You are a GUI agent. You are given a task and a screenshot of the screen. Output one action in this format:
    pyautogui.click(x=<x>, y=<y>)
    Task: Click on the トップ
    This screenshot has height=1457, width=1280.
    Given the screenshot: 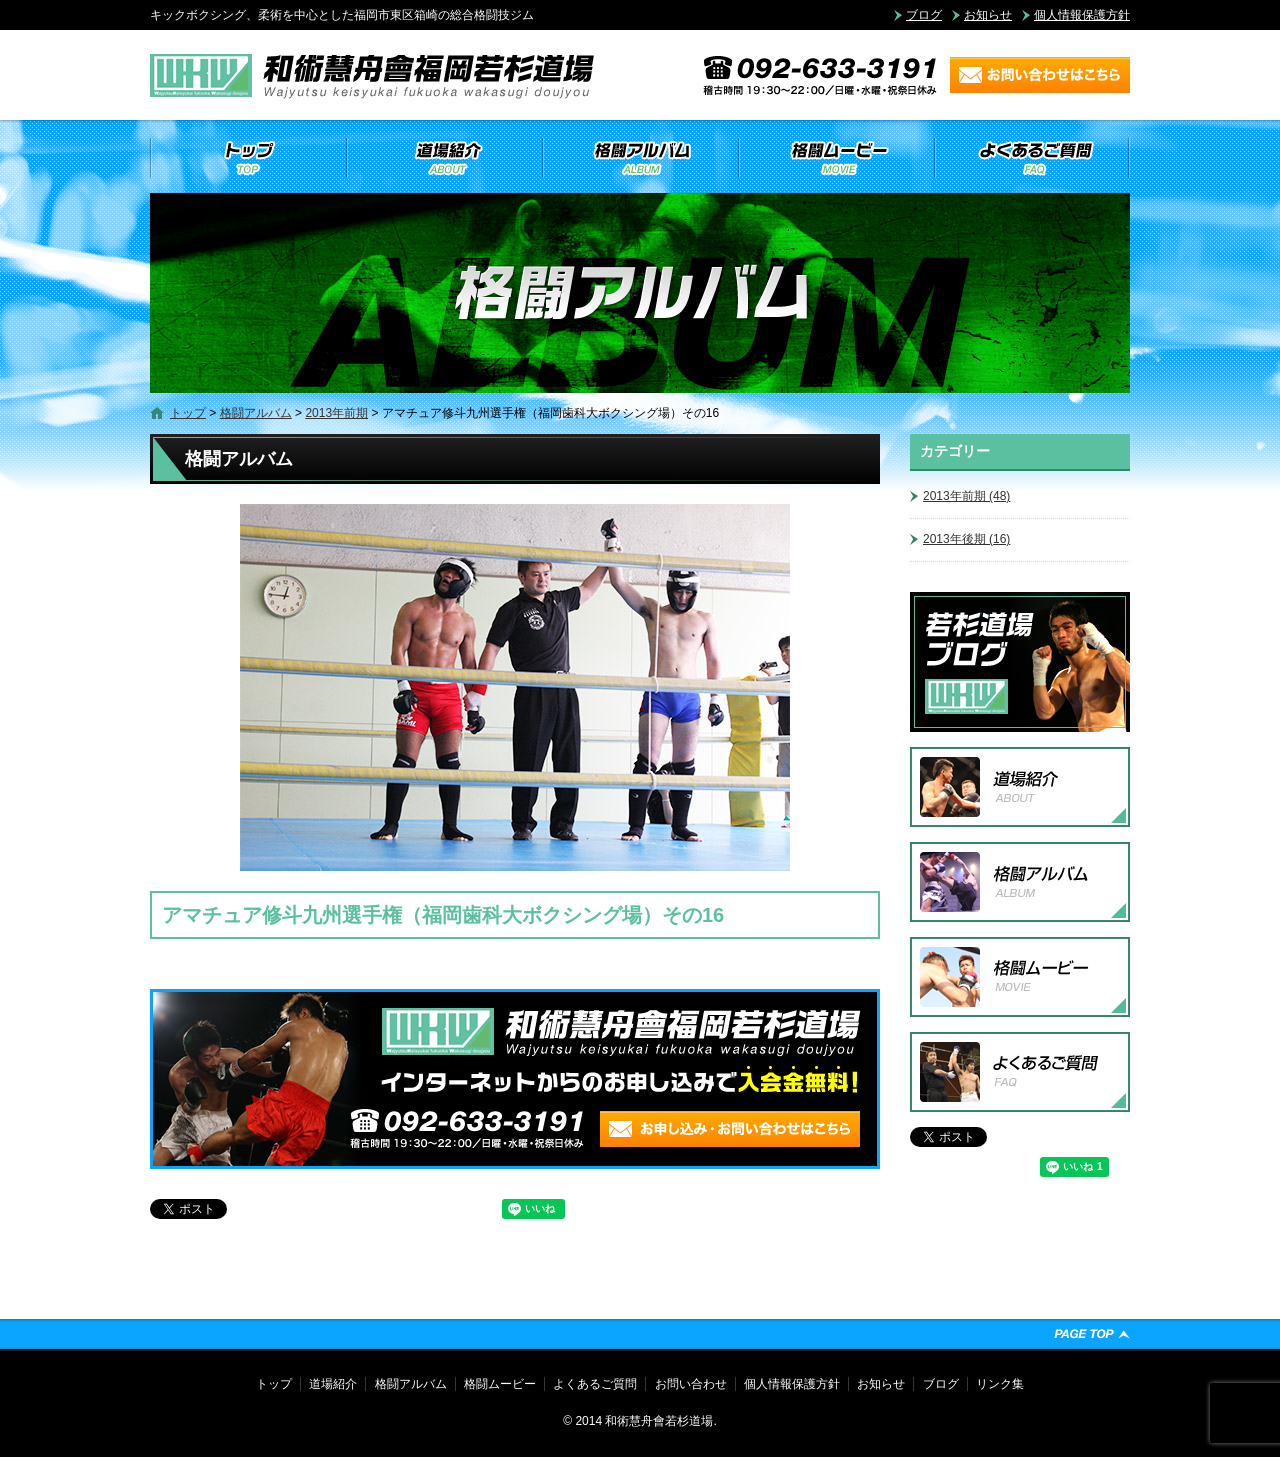 What is the action you would take?
    pyautogui.click(x=248, y=158)
    